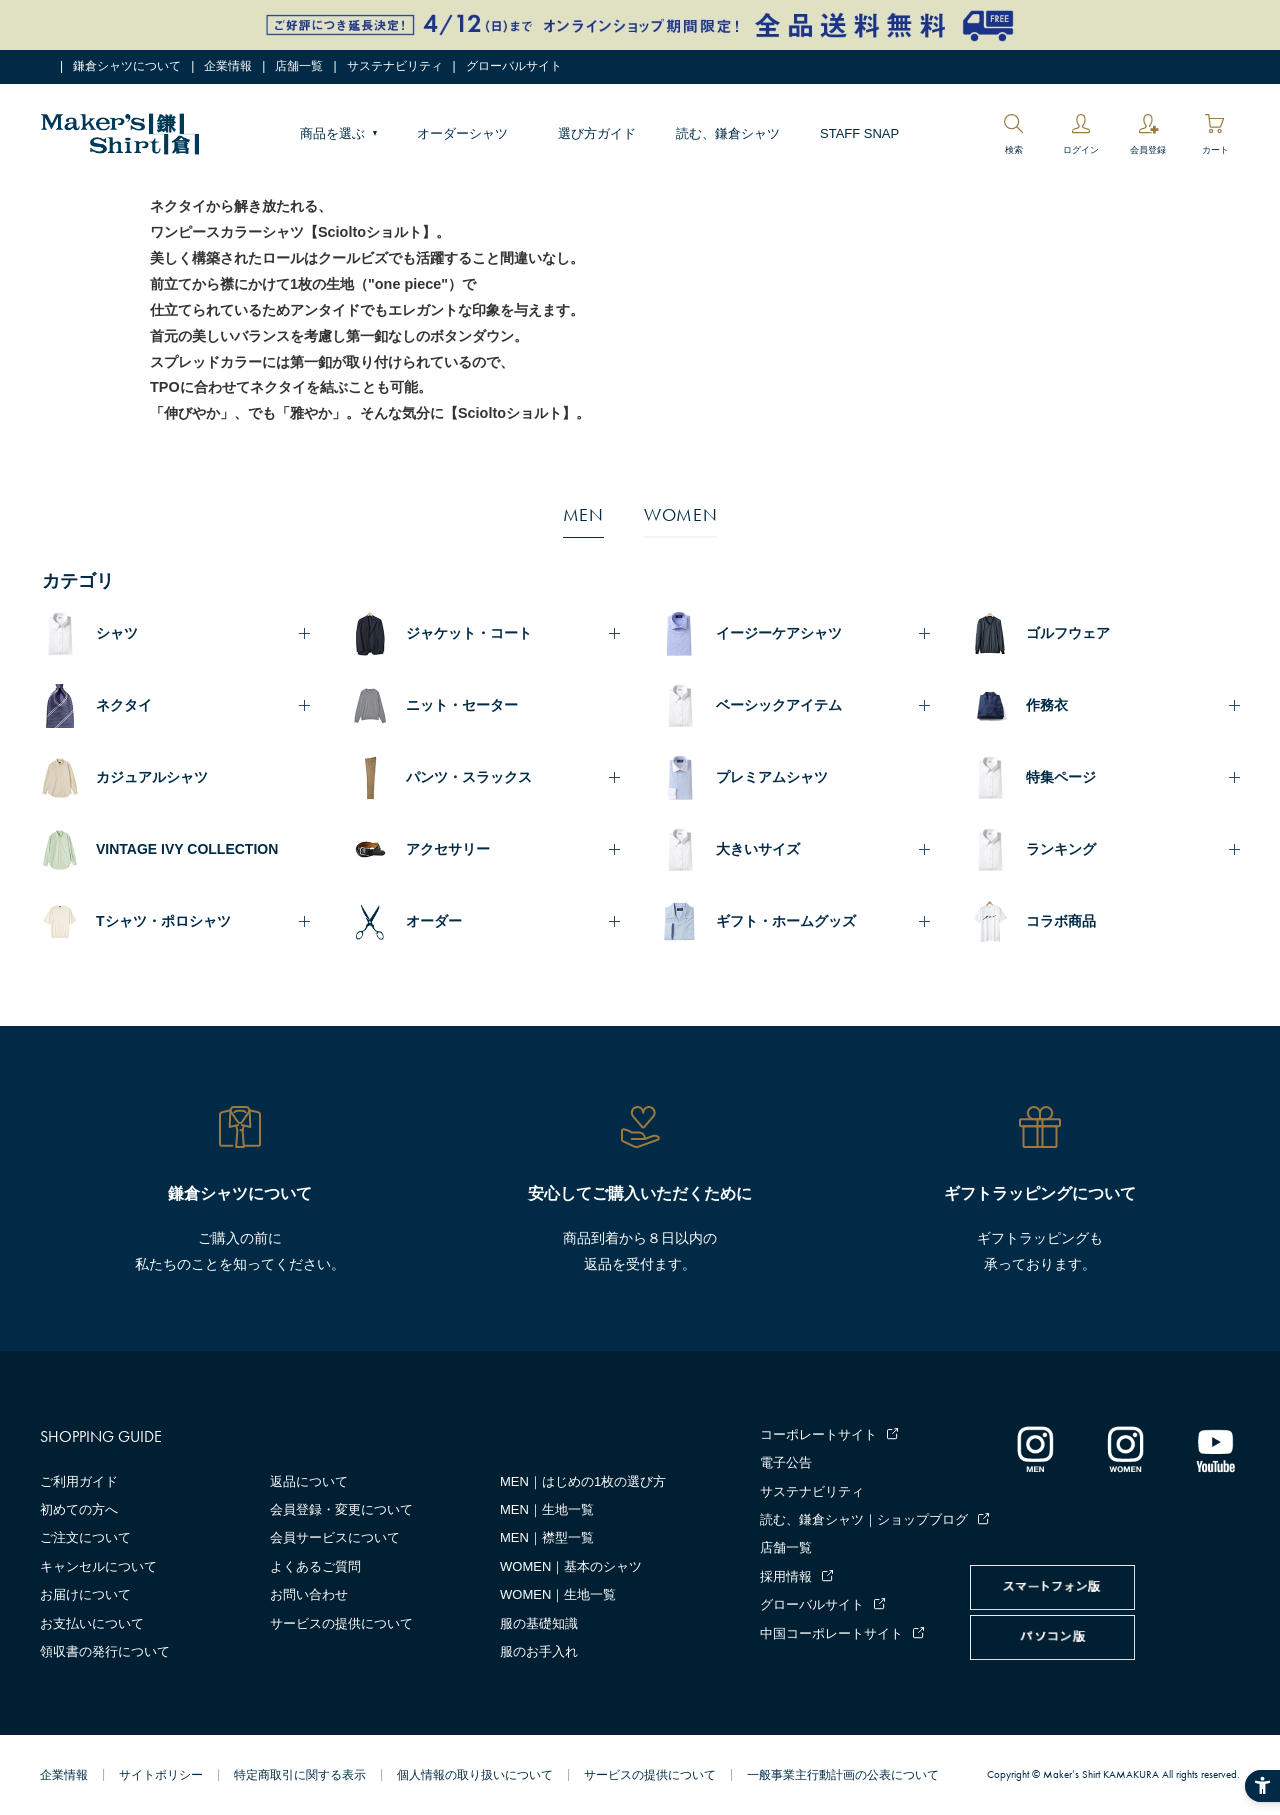 This screenshot has width=1280, height=1815. What do you see at coordinates (772, 777) in the screenshot?
I see `プレミアムシャツ` at bounding box center [772, 777].